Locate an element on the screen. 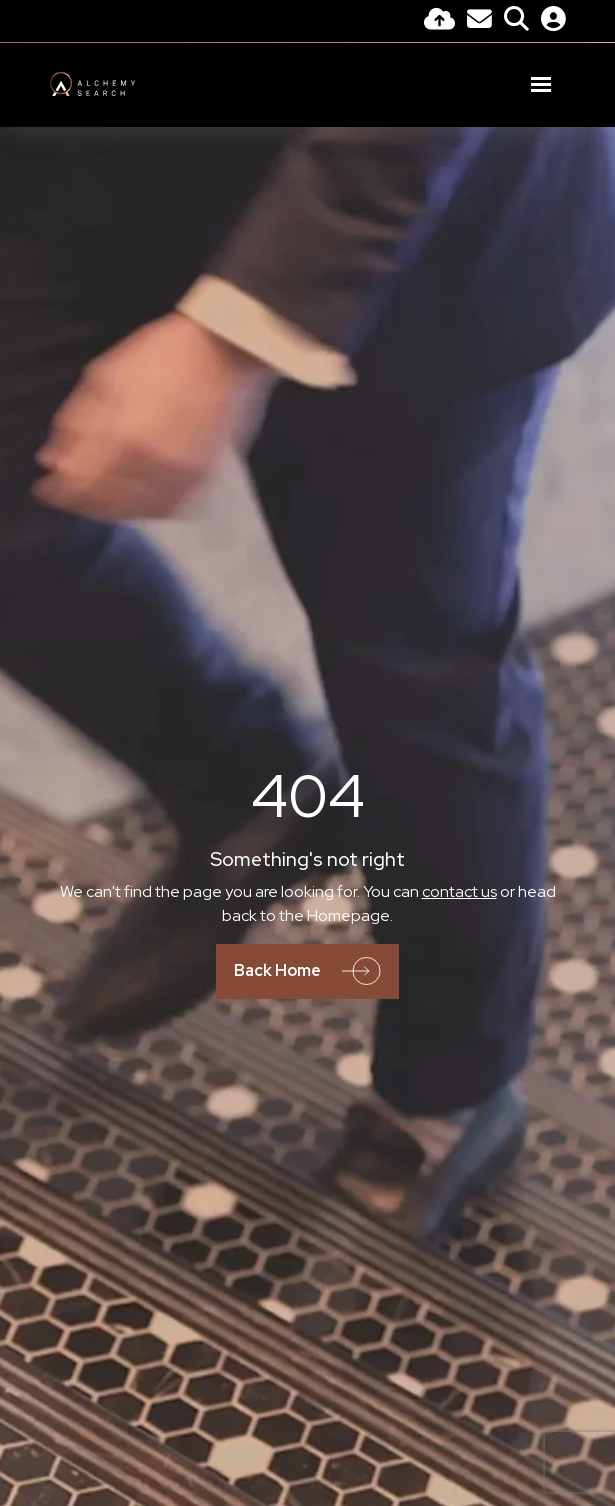 This screenshot has height=1506, width=615. [Quick CV Drop Off] is located at coordinates (439, 21).